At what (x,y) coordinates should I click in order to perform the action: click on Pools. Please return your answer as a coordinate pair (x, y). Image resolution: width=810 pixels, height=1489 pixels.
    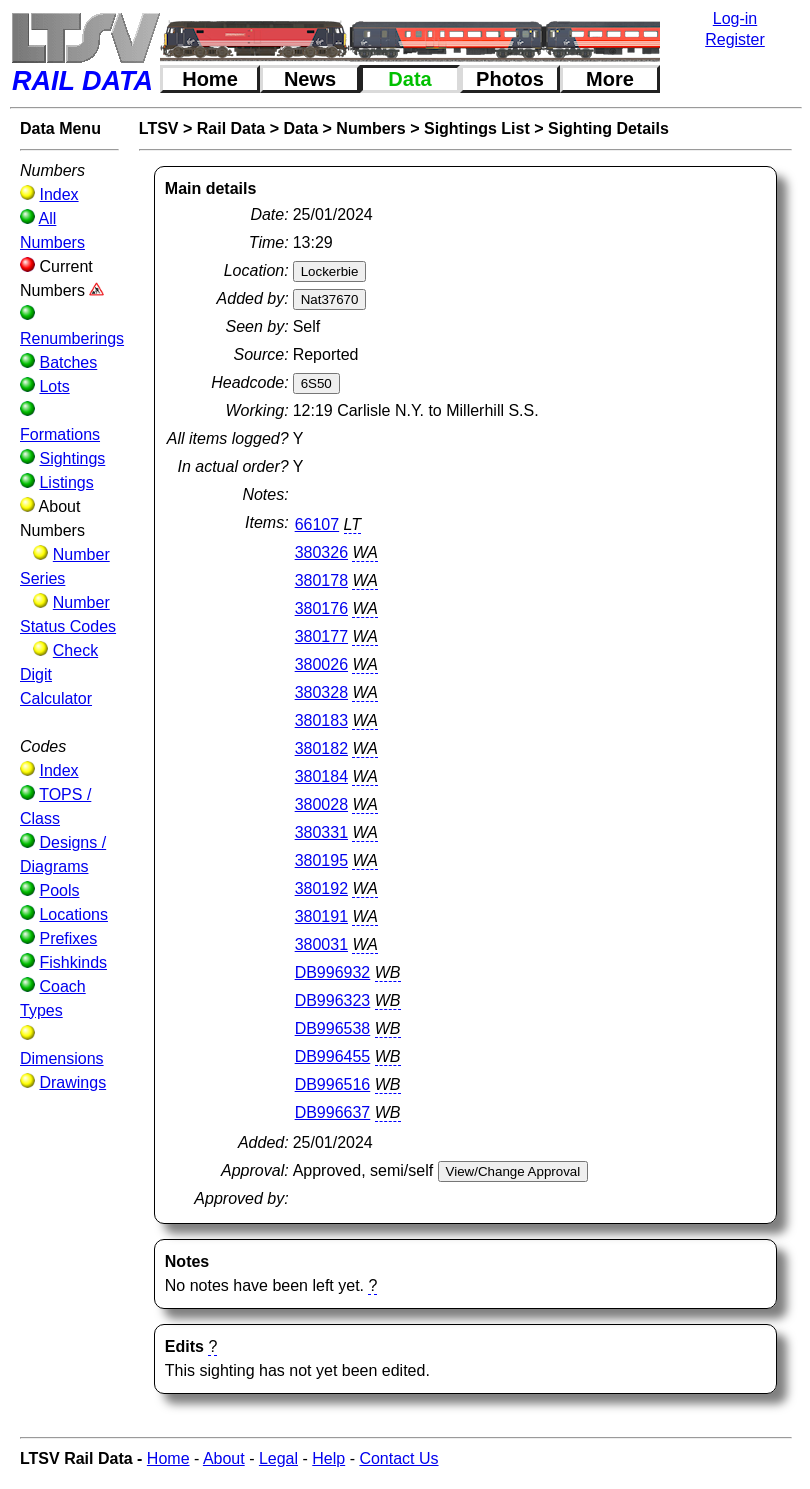
    Looking at the image, I should click on (59, 890).